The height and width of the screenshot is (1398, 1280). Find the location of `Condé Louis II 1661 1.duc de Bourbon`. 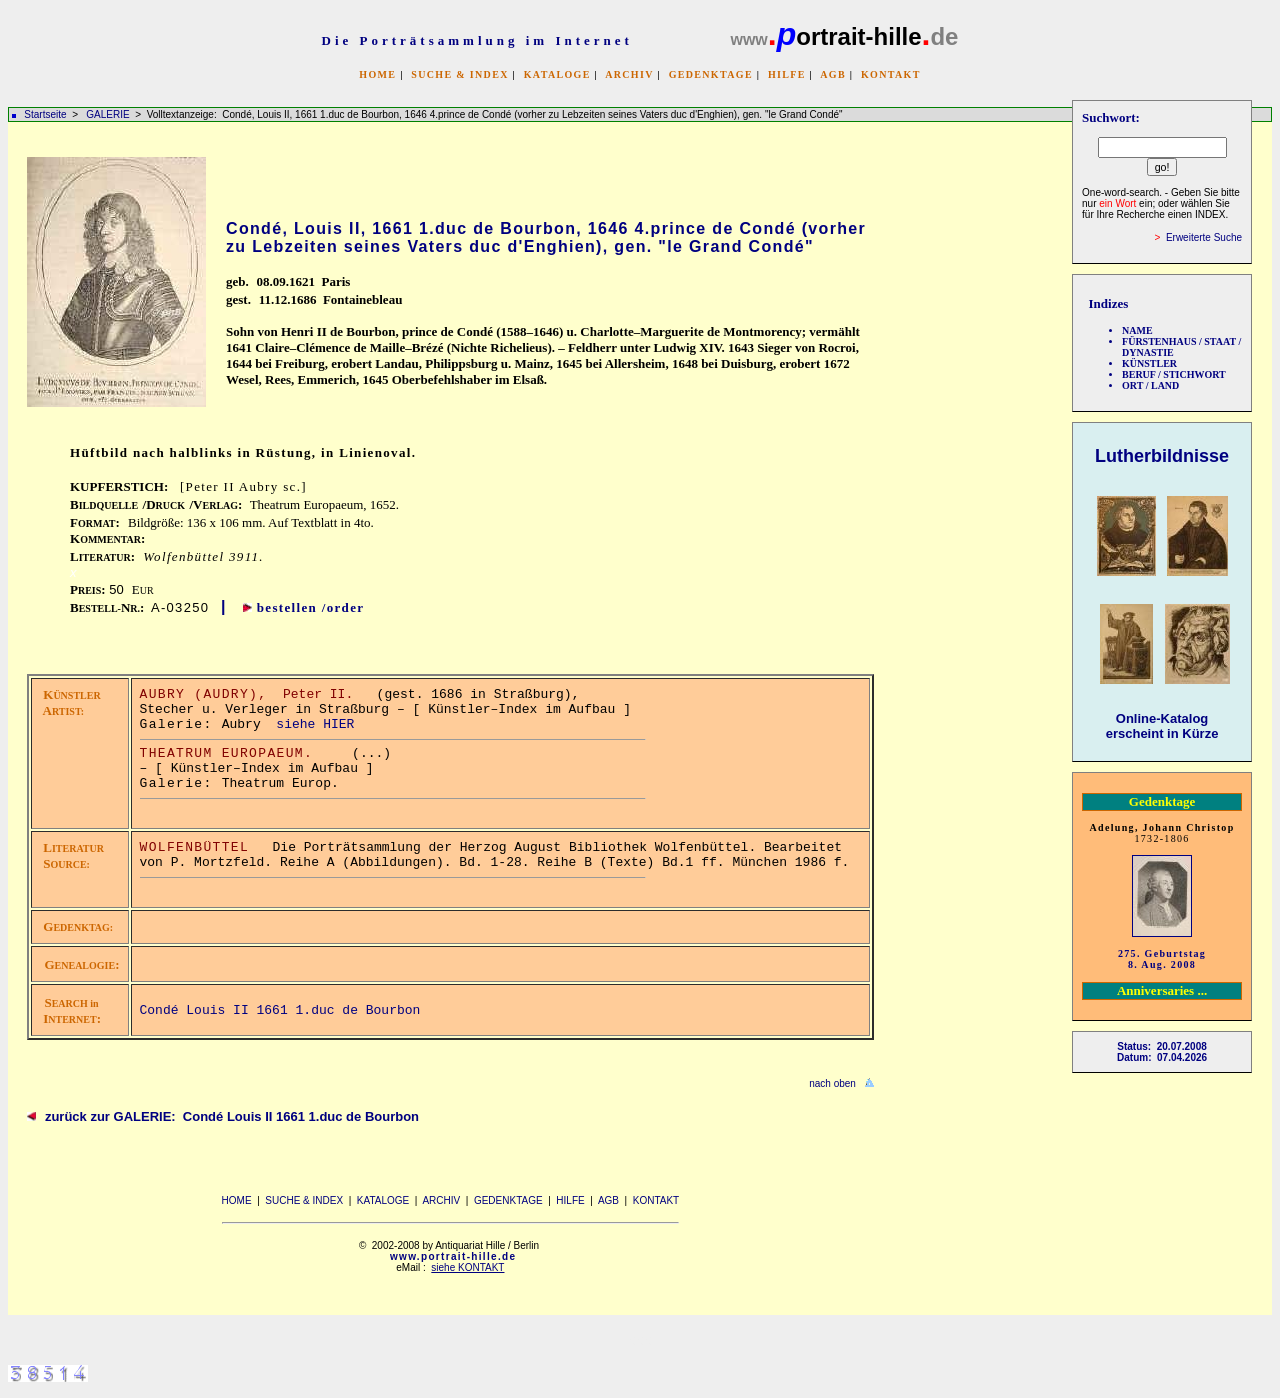

Condé Louis II 1661 1.duc de Bourbon is located at coordinates (280, 1010).